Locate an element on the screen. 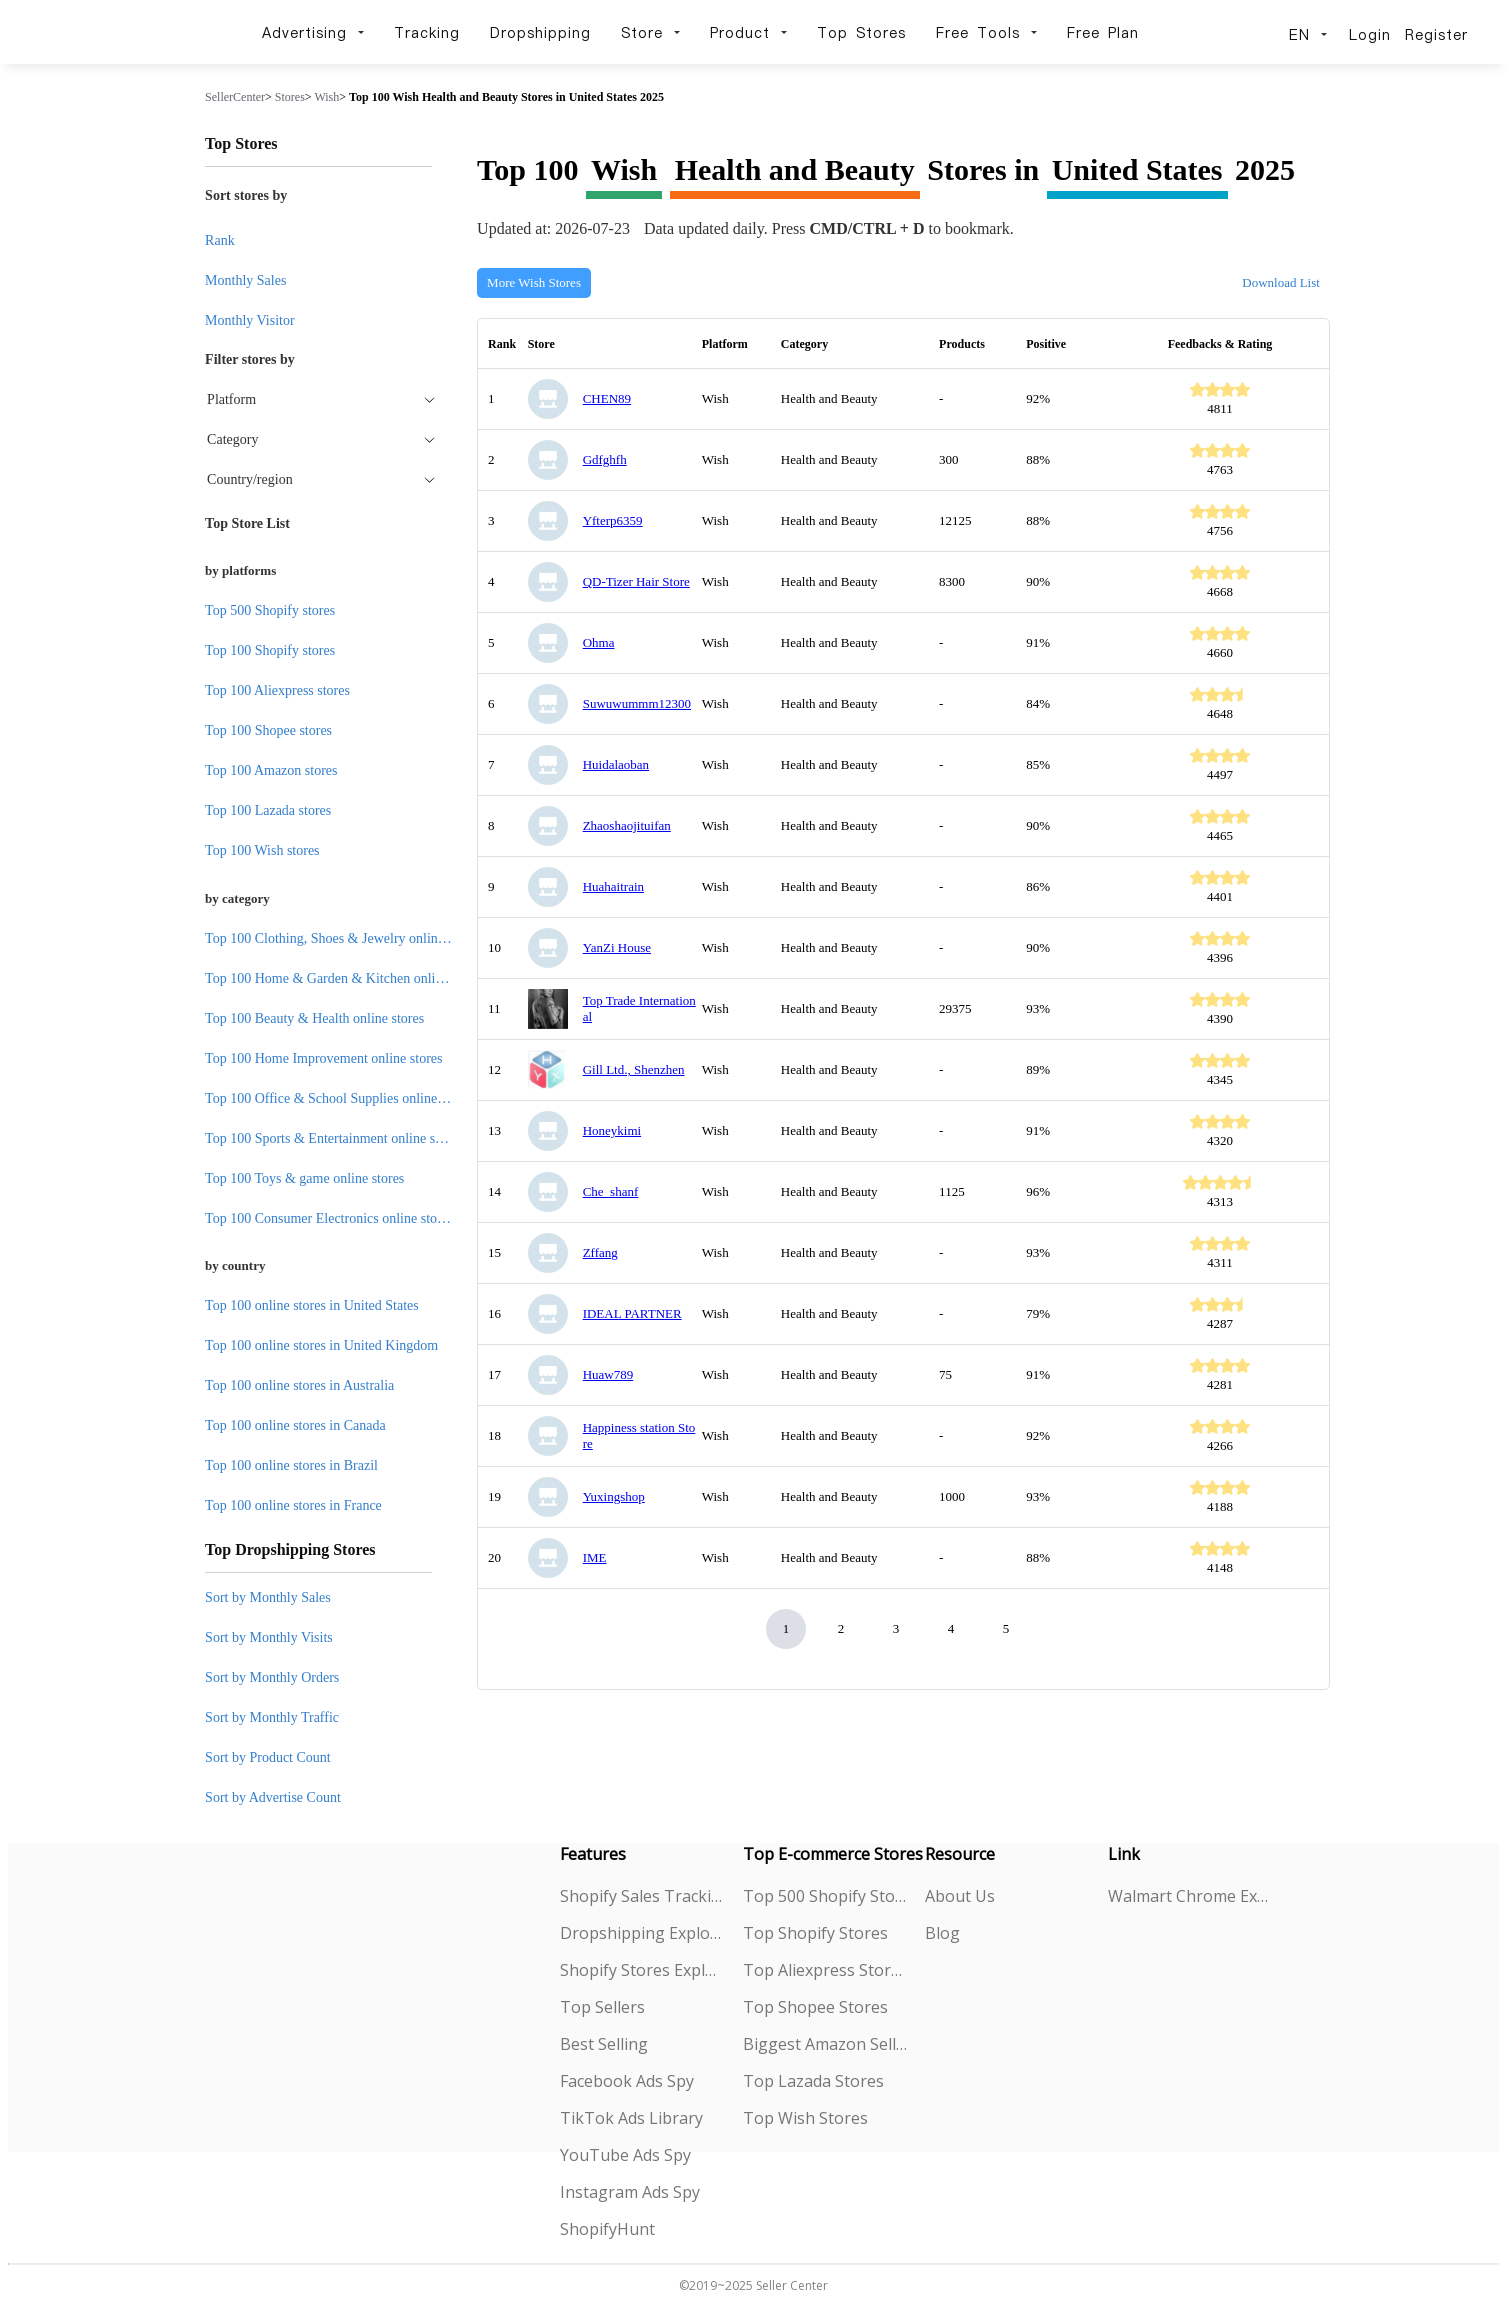 The image size is (1507, 2304). IDEAL PARTNER is located at coordinates (632, 1313).